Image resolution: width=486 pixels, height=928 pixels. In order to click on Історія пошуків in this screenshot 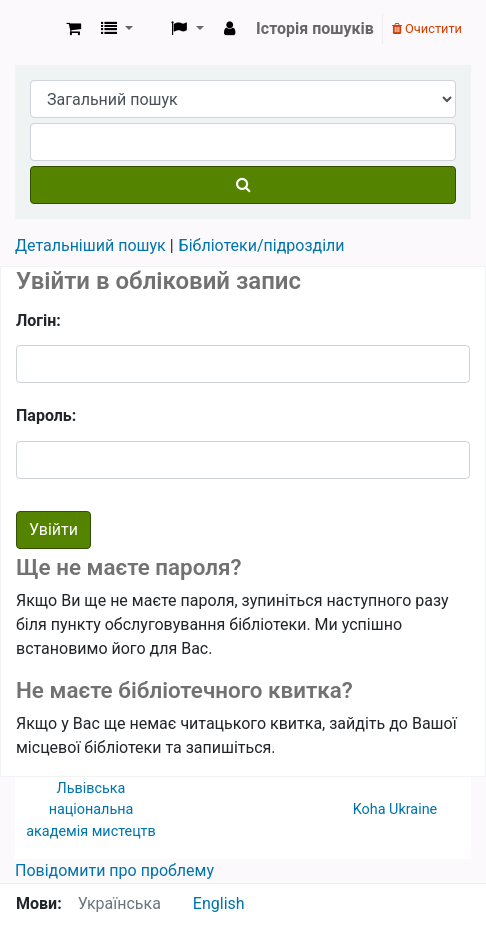, I will do `click(315, 28)`.